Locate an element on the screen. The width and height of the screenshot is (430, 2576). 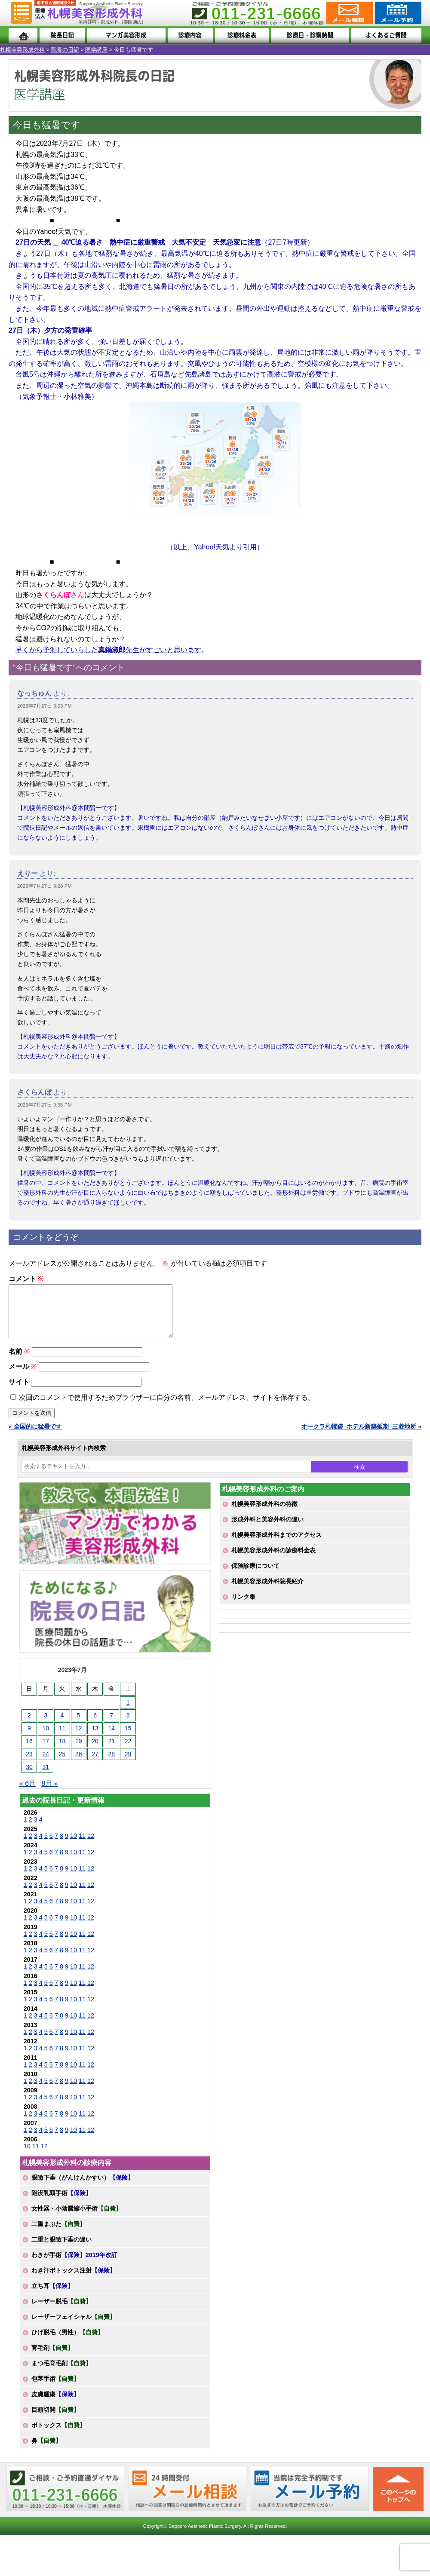
陥没乳頭手術 is located at coordinates (61, 2203).